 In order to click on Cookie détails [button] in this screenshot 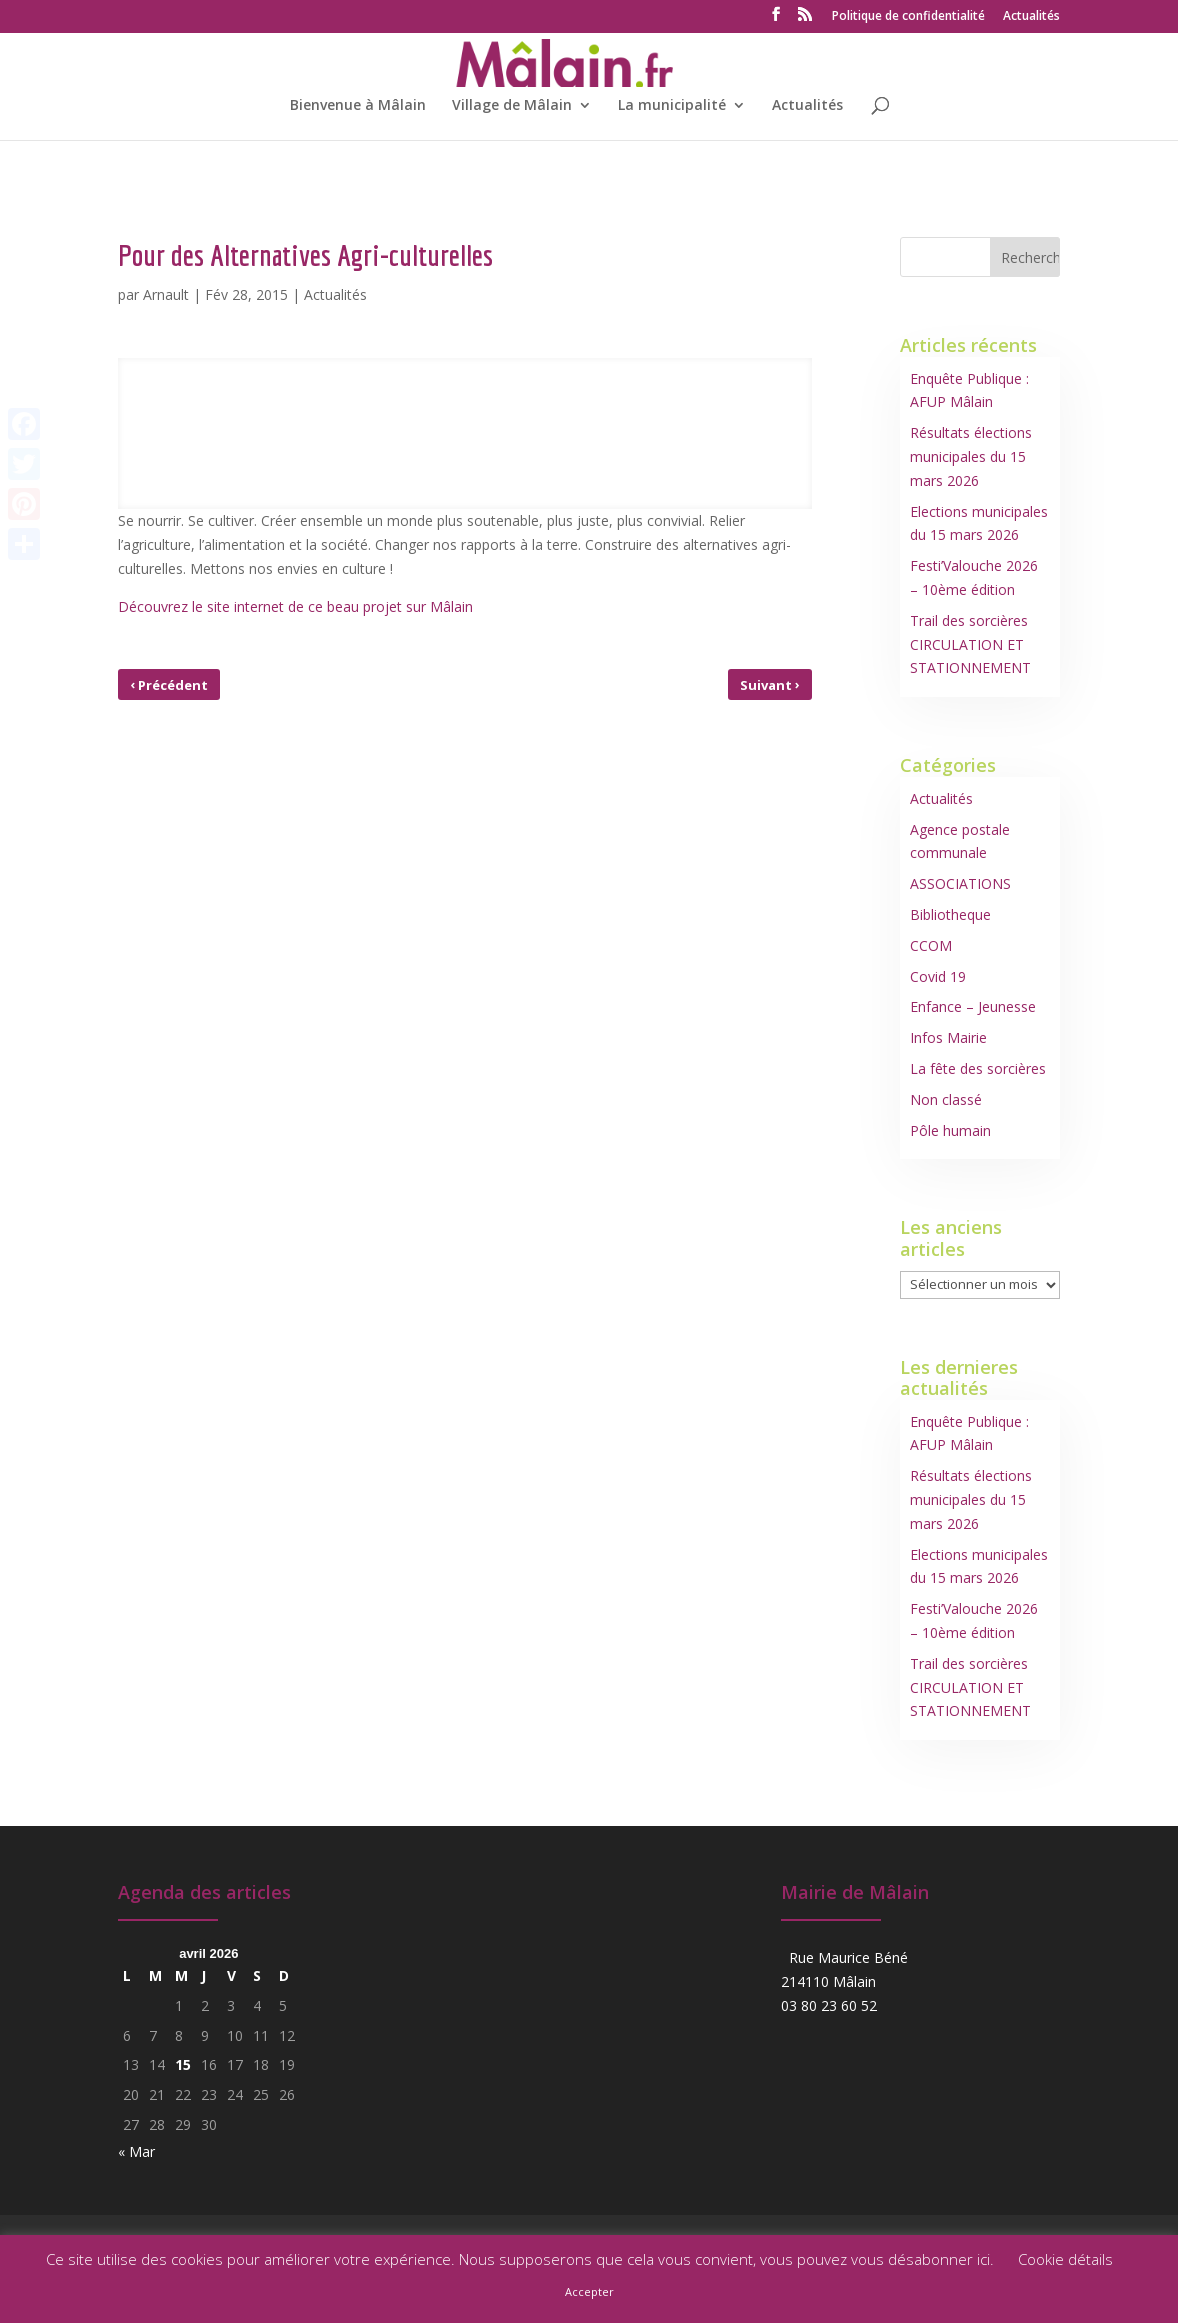, I will do `click(1065, 2259)`.